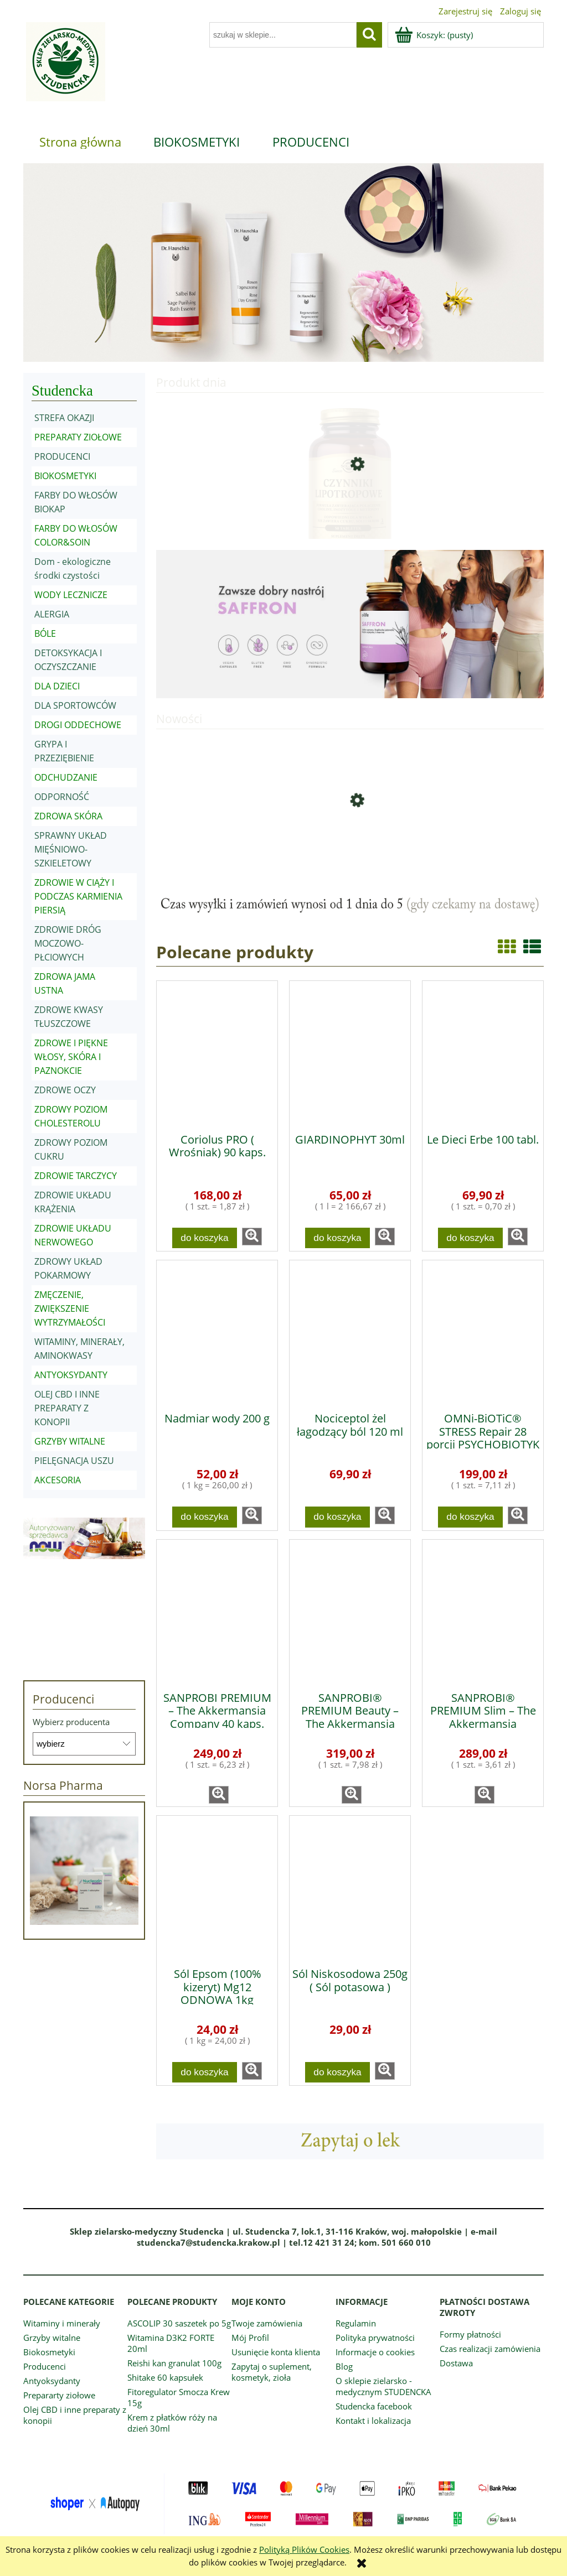 The image size is (567, 2576). What do you see at coordinates (271, 2372) in the screenshot?
I see `Zapytaj o suplement, kosmetyk, zioła` at bounding box center [271, 2372].